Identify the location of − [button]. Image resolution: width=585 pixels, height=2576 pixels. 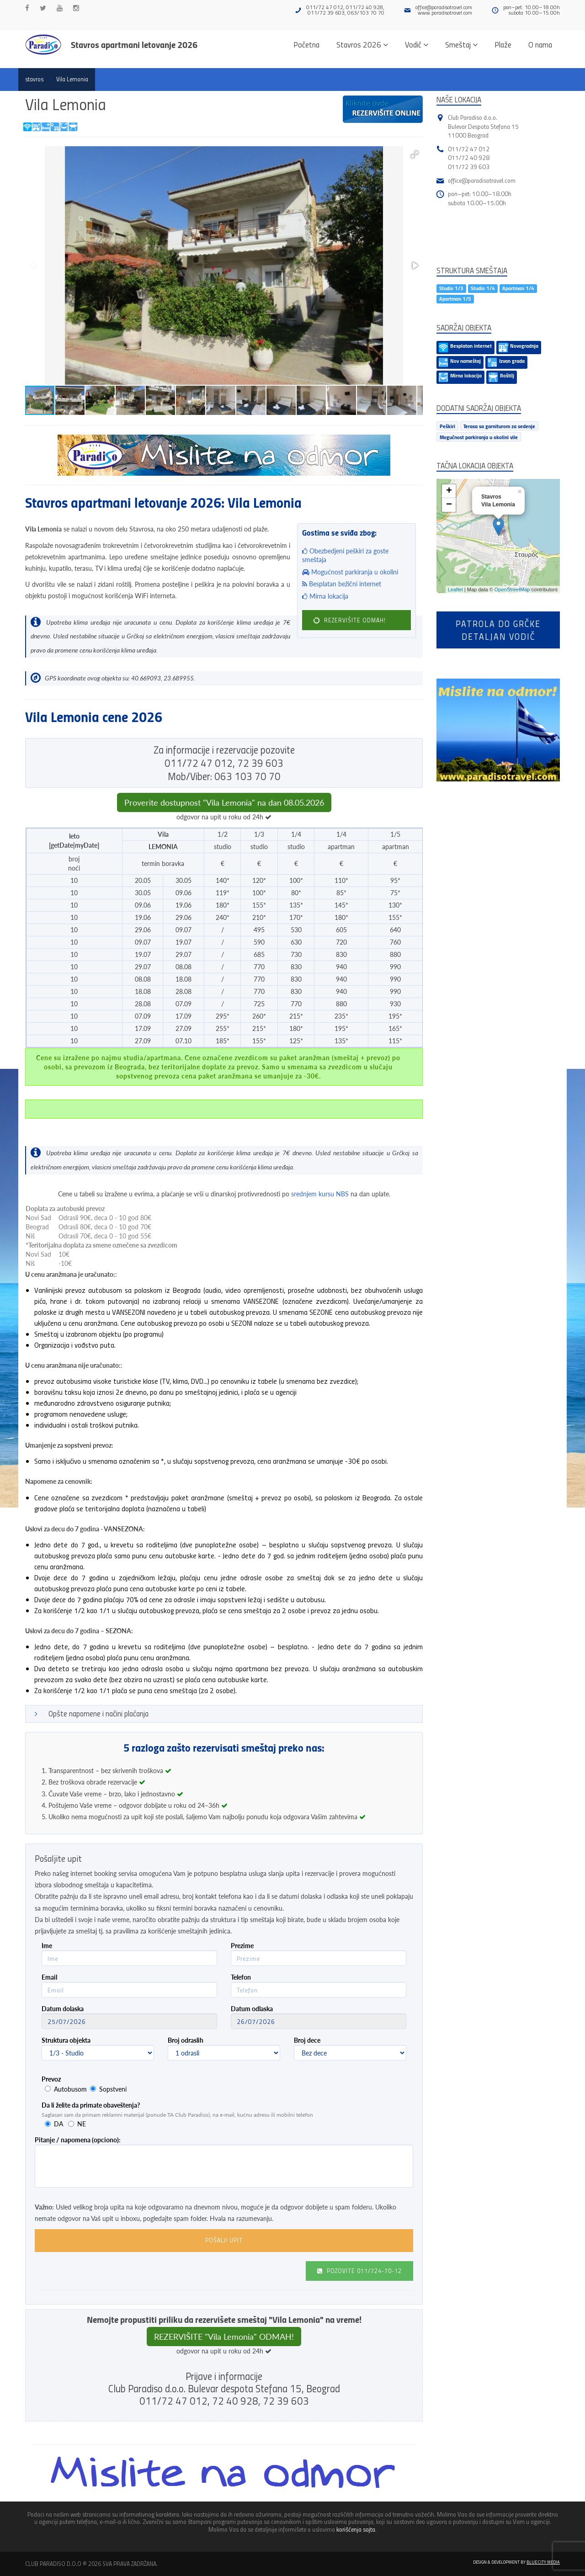
(449, 505).